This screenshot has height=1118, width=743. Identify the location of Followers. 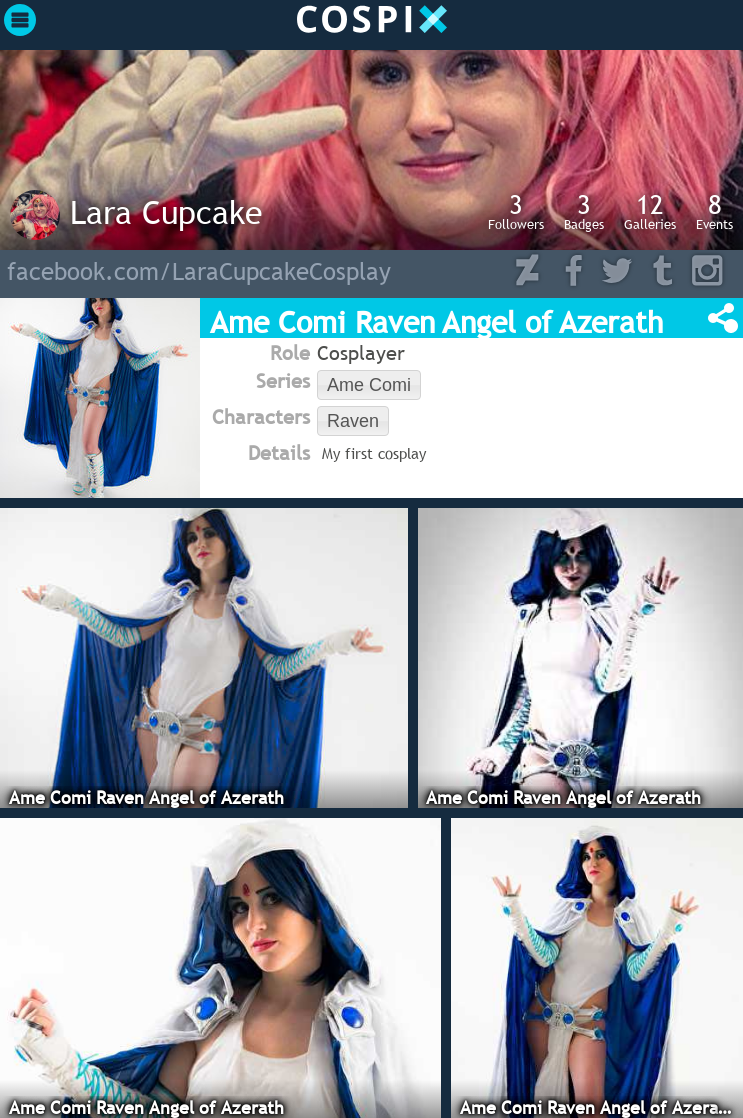
(516, 211).